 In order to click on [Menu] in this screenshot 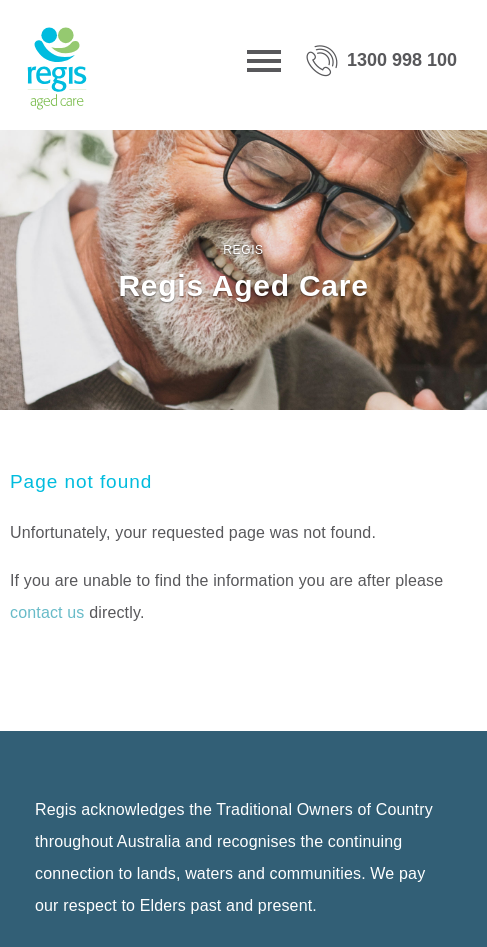, I will do `click(264, 65)`.